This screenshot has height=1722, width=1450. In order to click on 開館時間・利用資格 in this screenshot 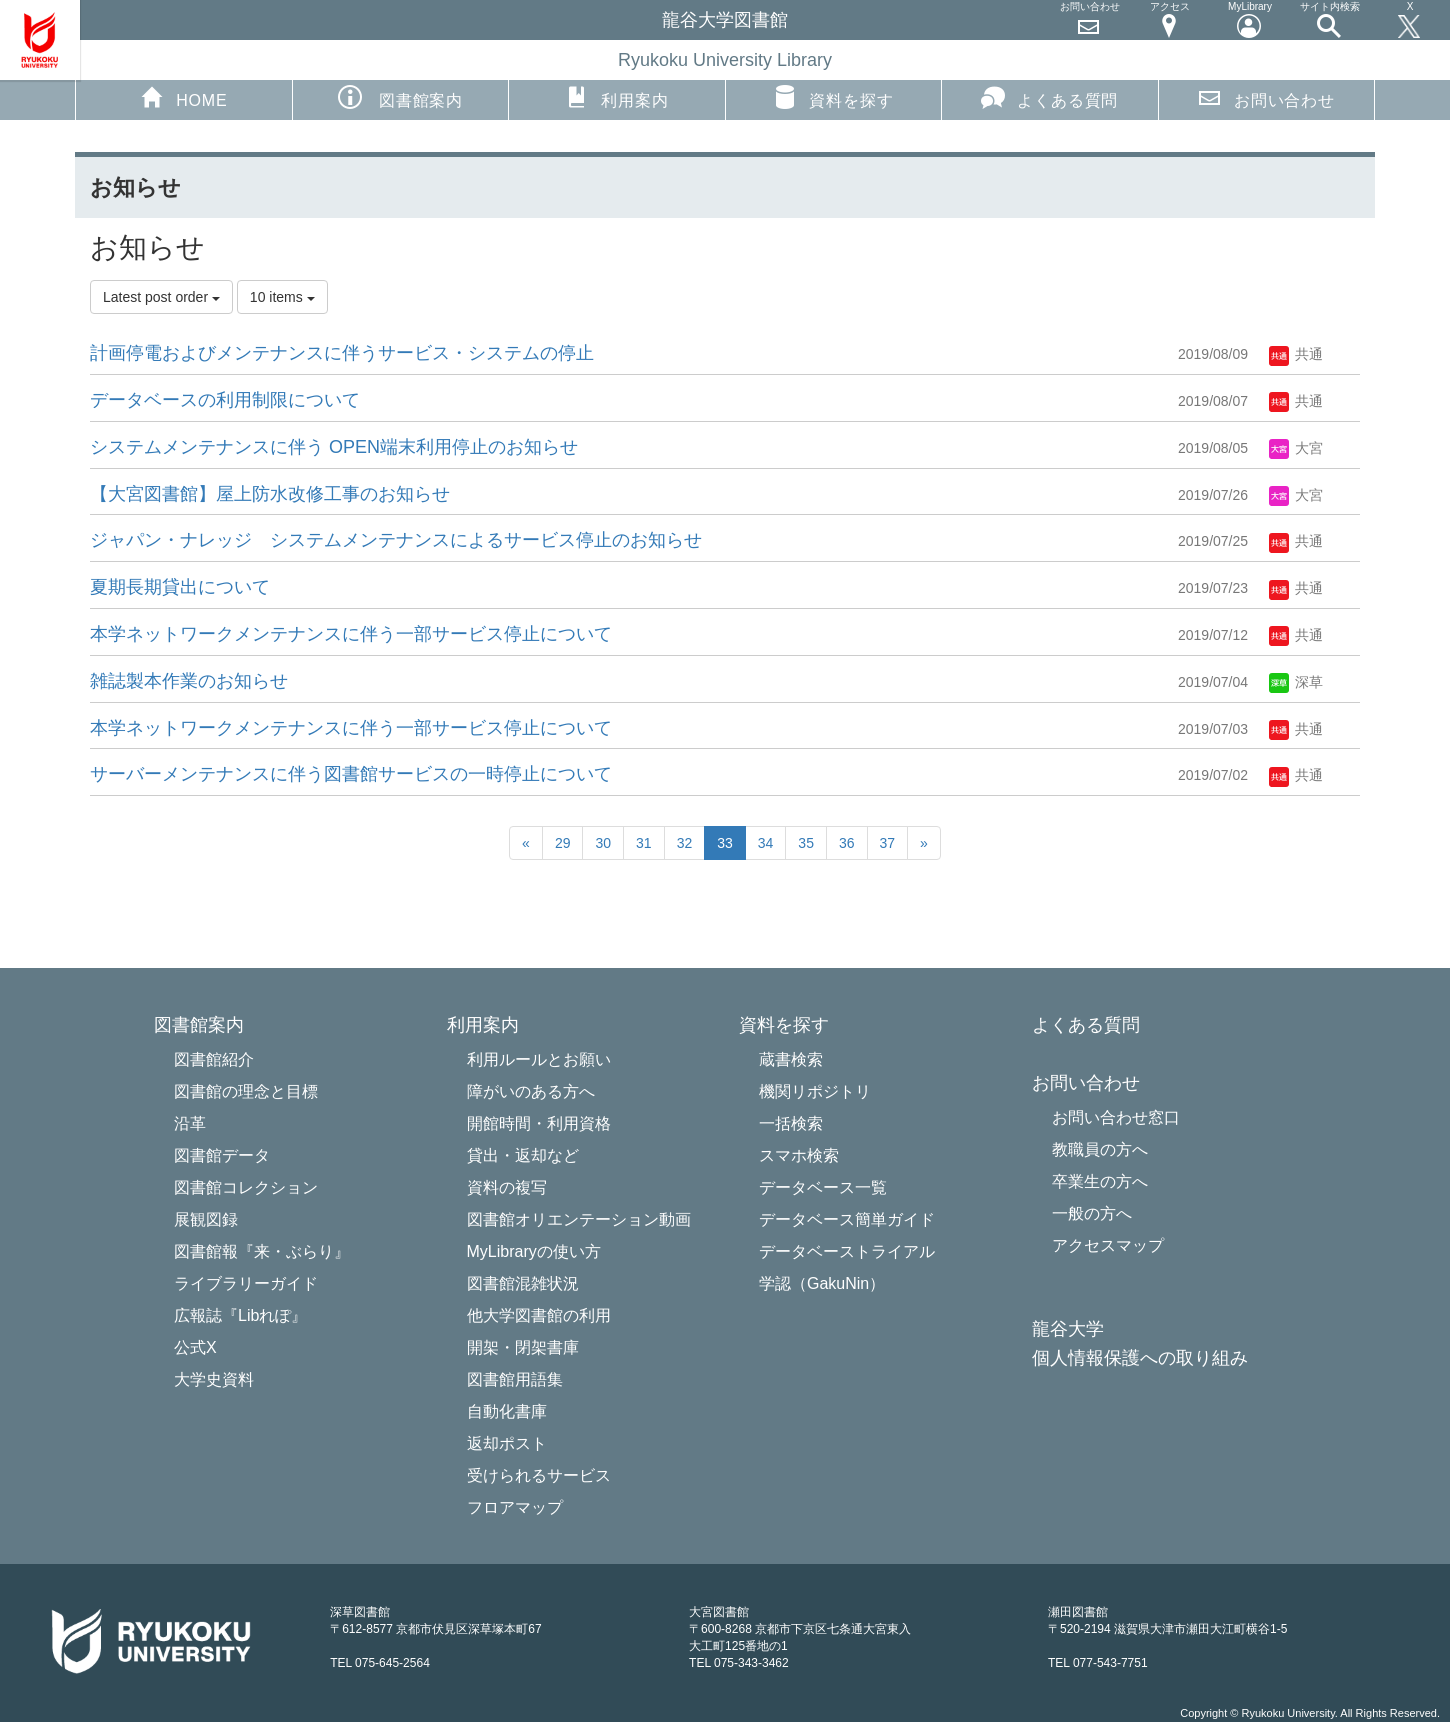, I will do `click(539, 1123)`.